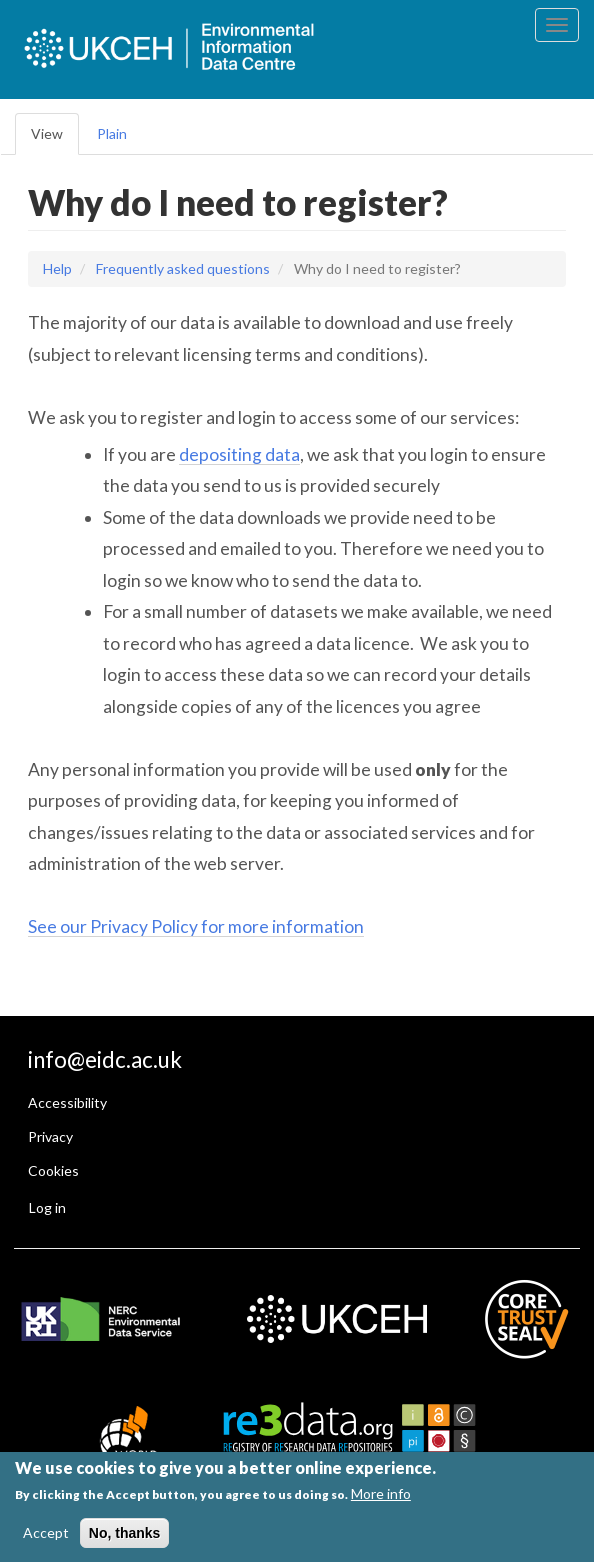  I want to click on Privacy, so click(50, 1136).